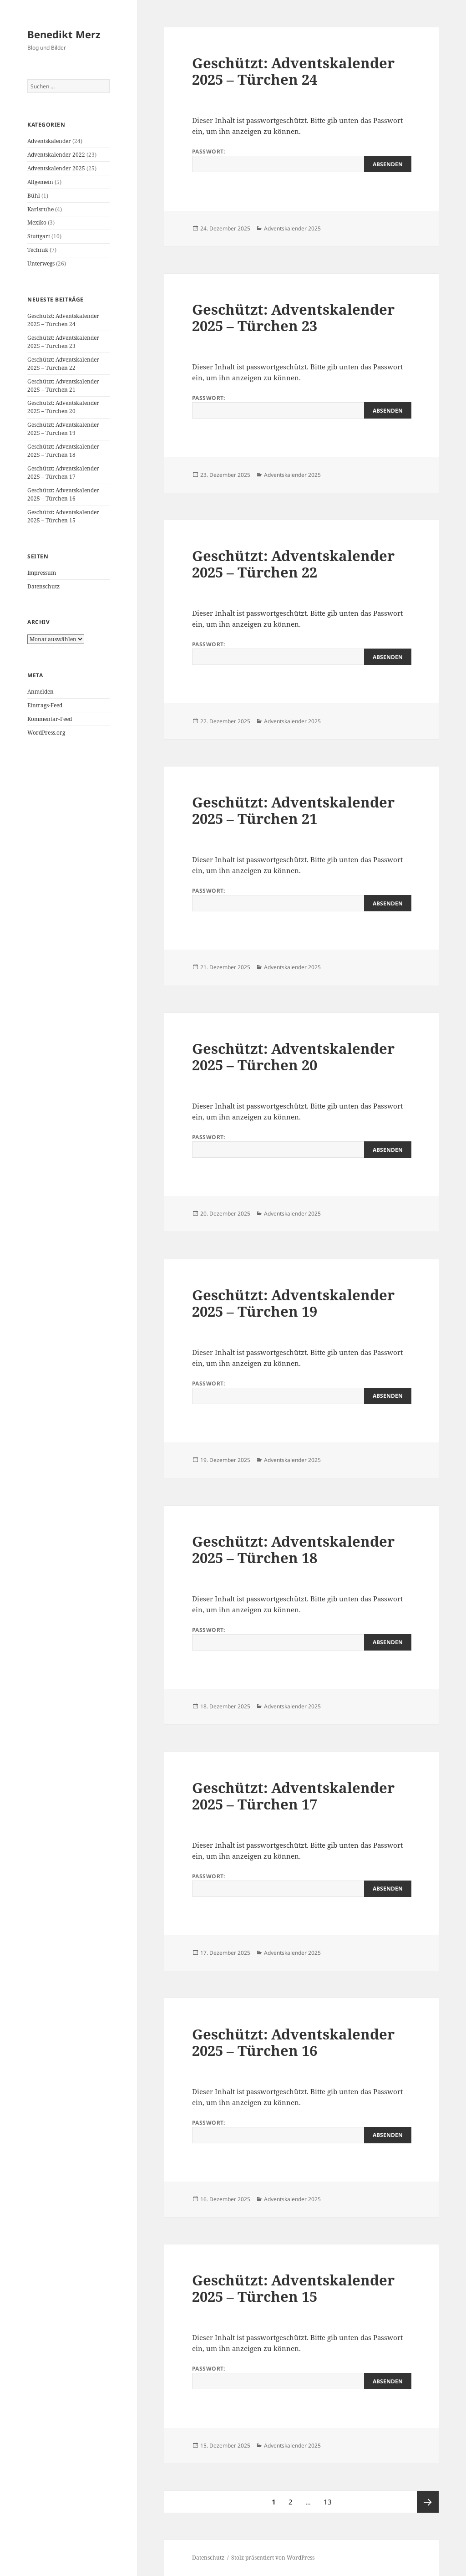  What do you see at coordinates (40, 182) in the screenshot?
I see `Allgemein` at bounding box center [40, 182].